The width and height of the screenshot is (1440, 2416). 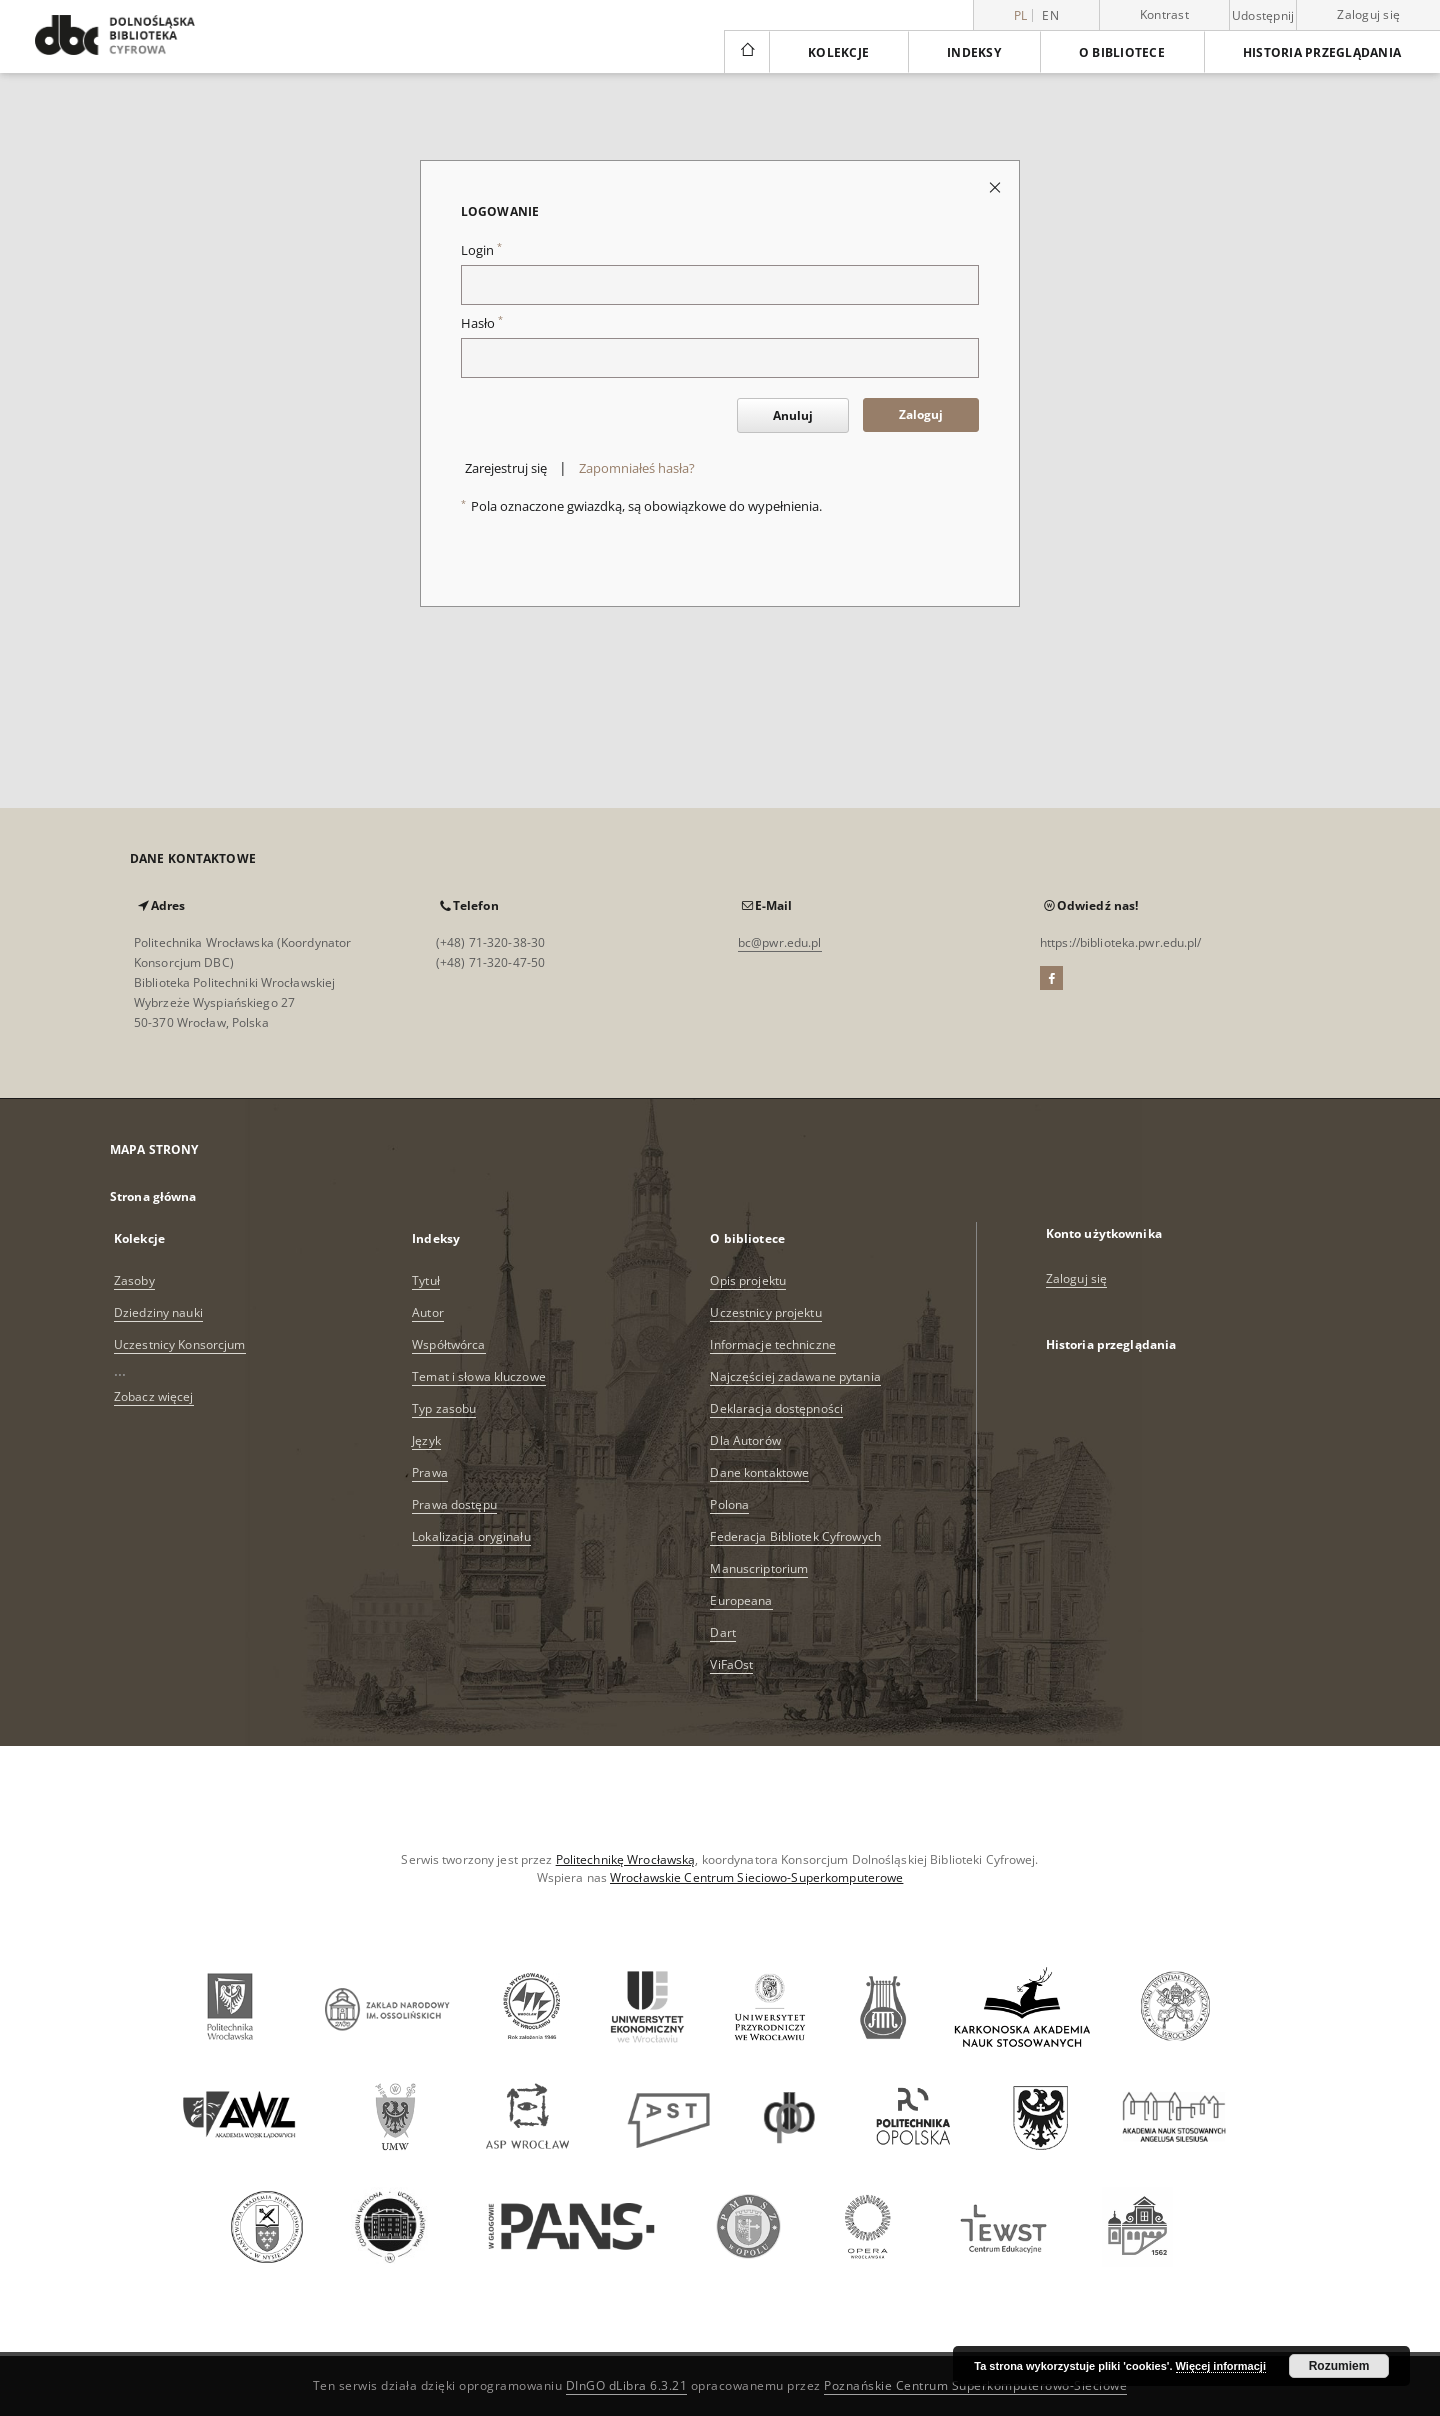 I want to click on DInGO dLibra 6.3.21, so click(x=627, y=2385).